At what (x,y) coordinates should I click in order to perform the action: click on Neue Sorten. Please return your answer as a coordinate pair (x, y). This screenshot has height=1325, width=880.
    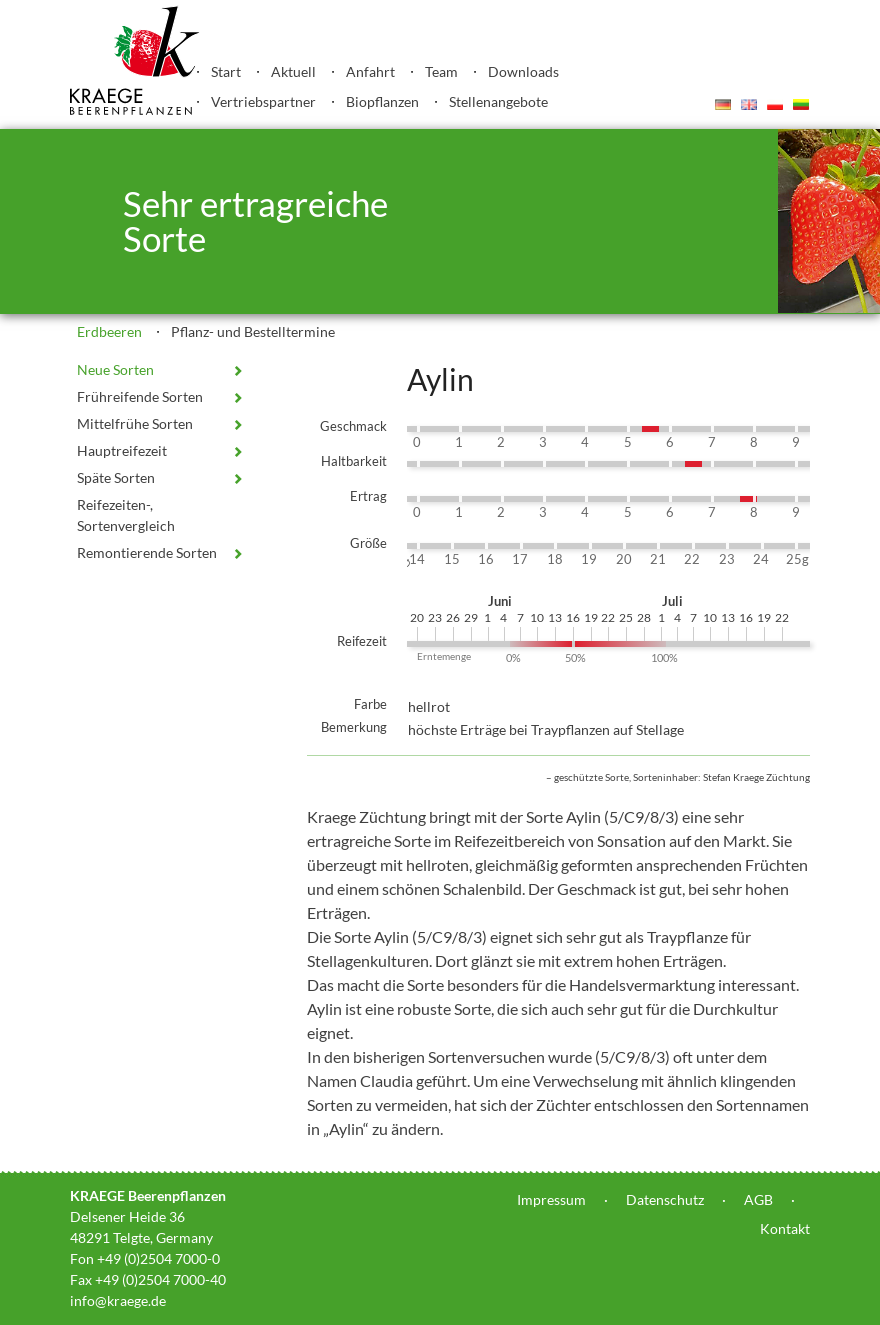
    Looking at the image, I should click on (115, 369).